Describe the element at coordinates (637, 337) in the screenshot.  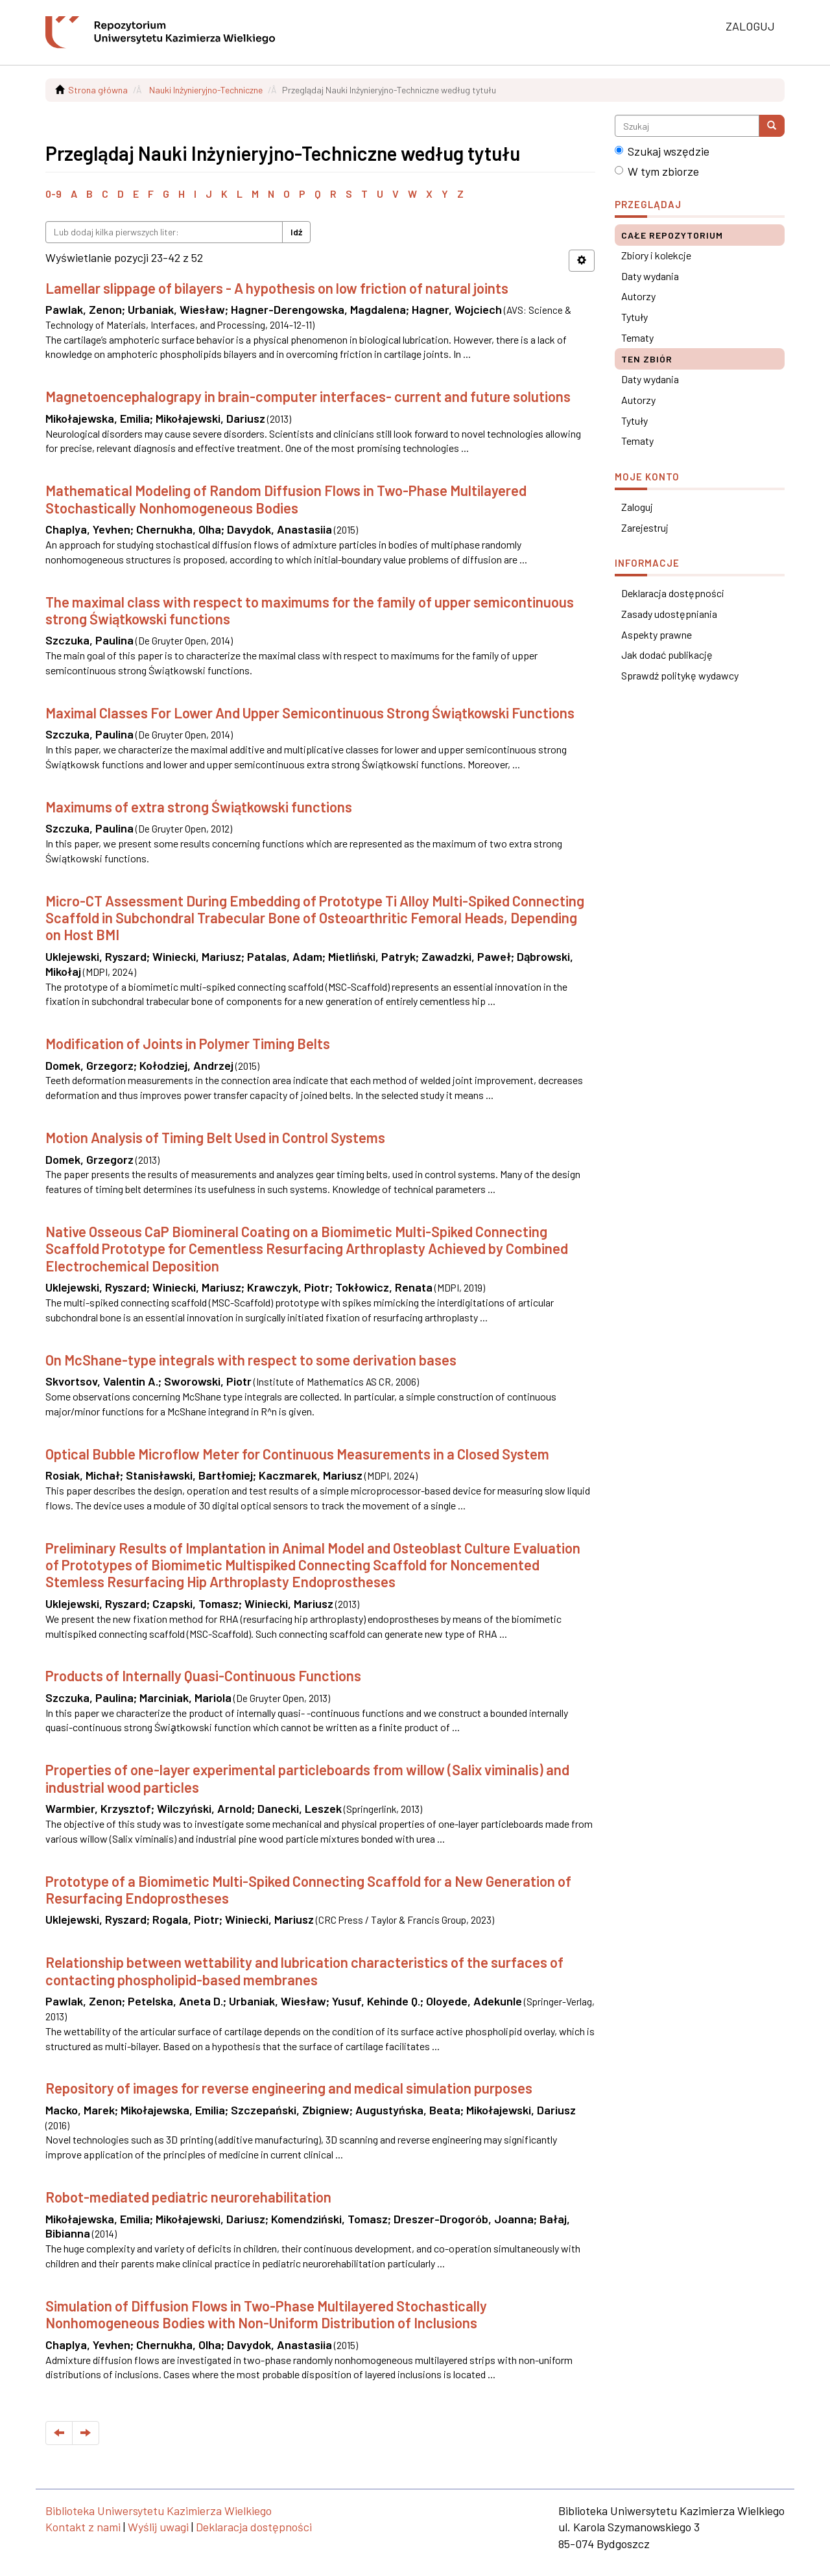
I see `Tematy` at that location.